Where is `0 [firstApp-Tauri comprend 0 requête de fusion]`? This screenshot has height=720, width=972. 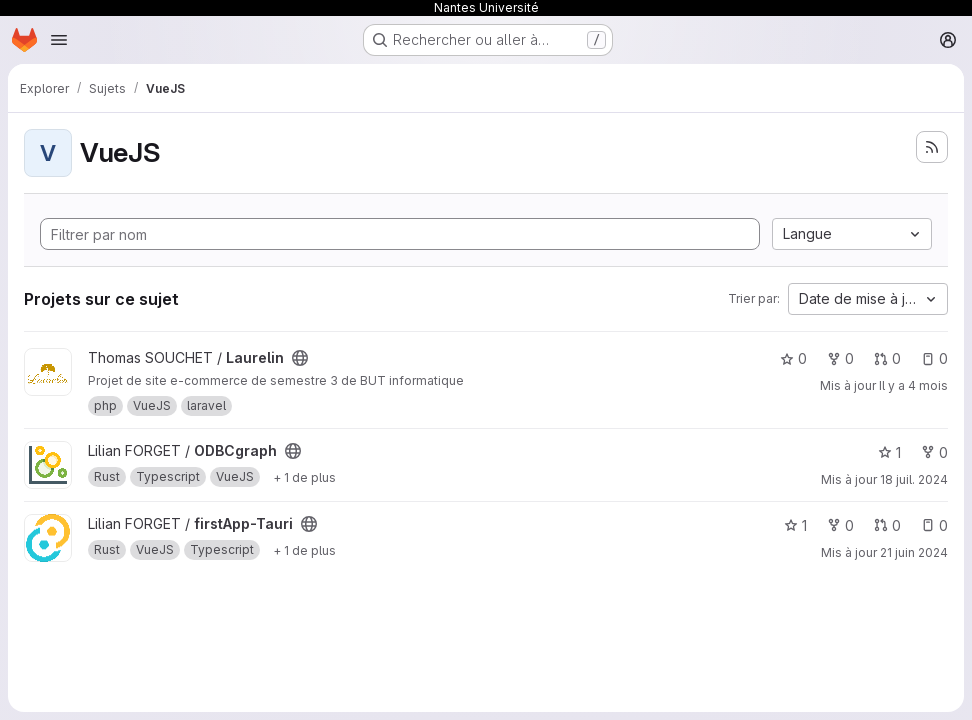
0 [firstApp-Tauri comprend 0 requête de fusion] is located at coordinates (887, 525).